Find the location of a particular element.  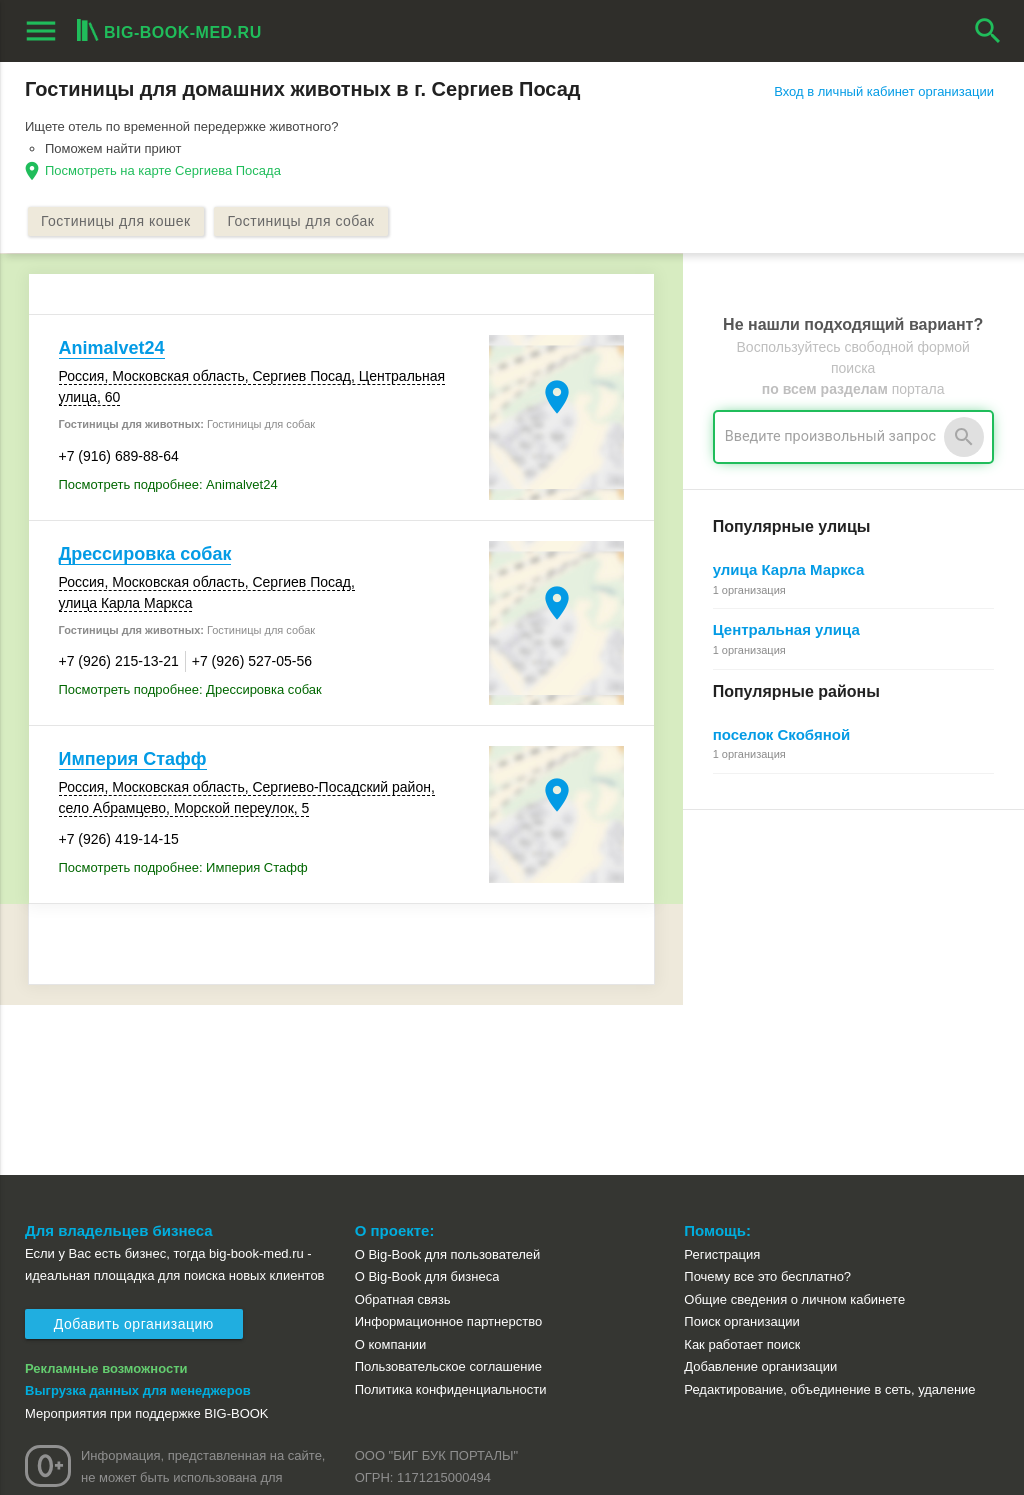

О компании is located at coordinates (391, 1175).